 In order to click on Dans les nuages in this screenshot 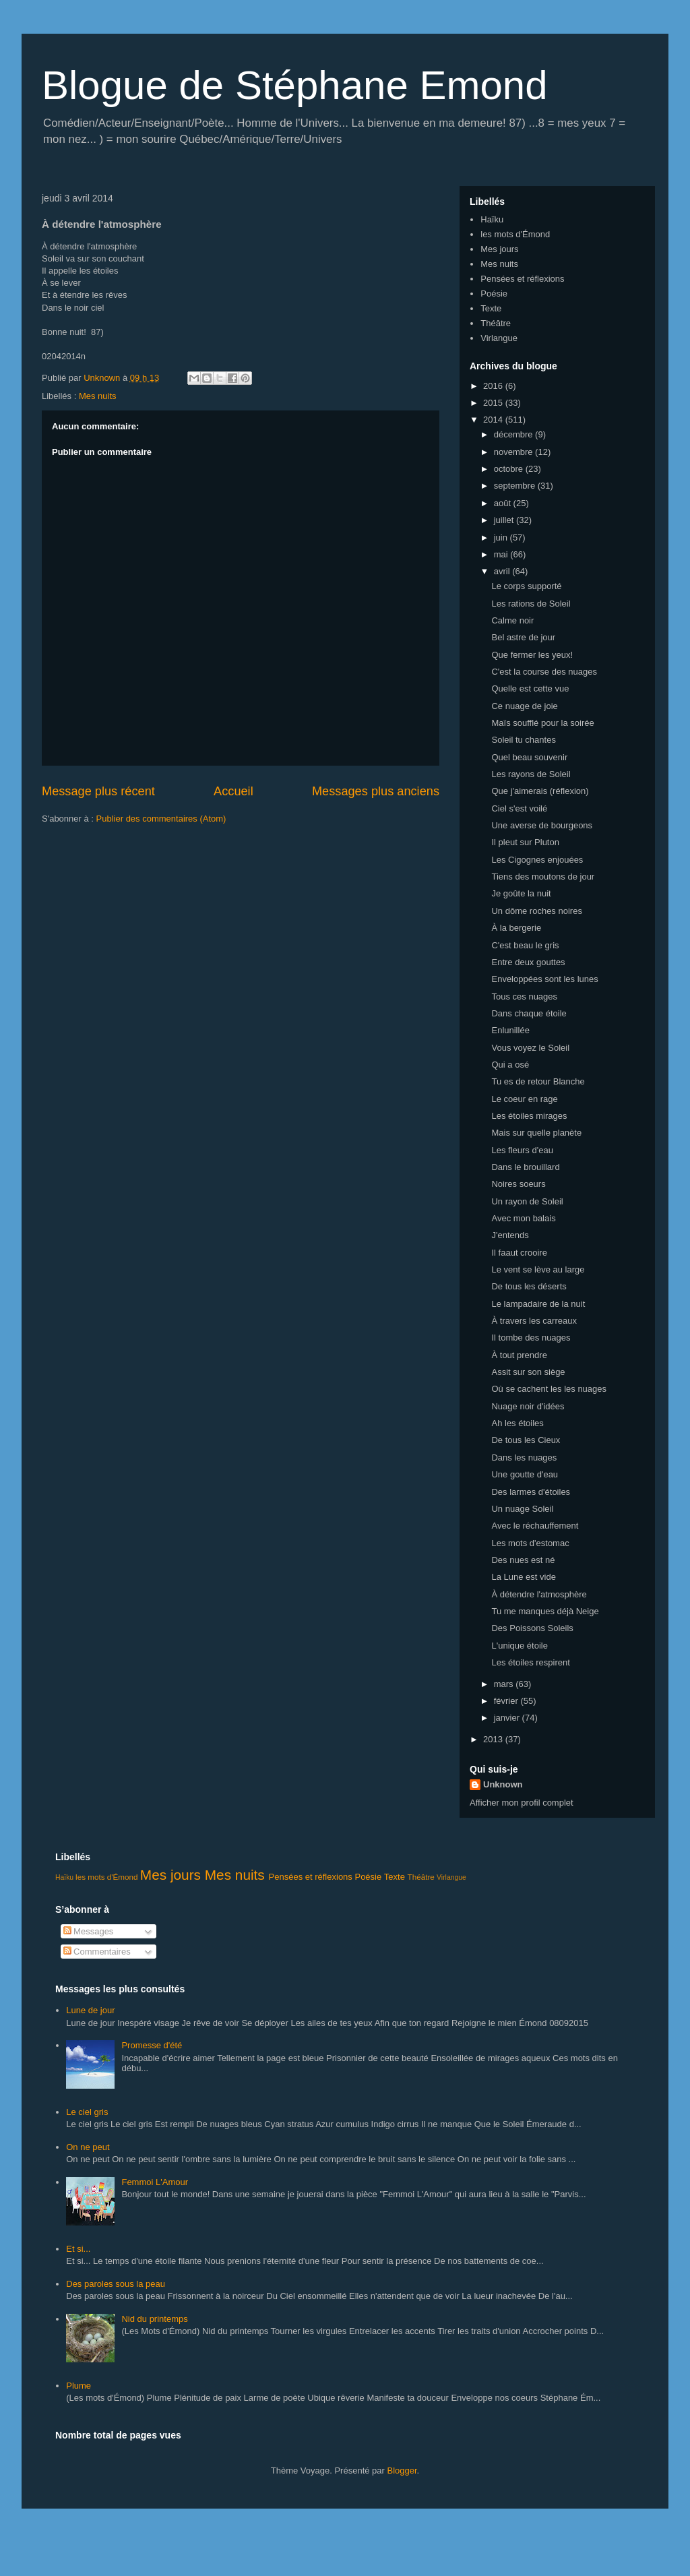, I will do `click(524, 1457)`.